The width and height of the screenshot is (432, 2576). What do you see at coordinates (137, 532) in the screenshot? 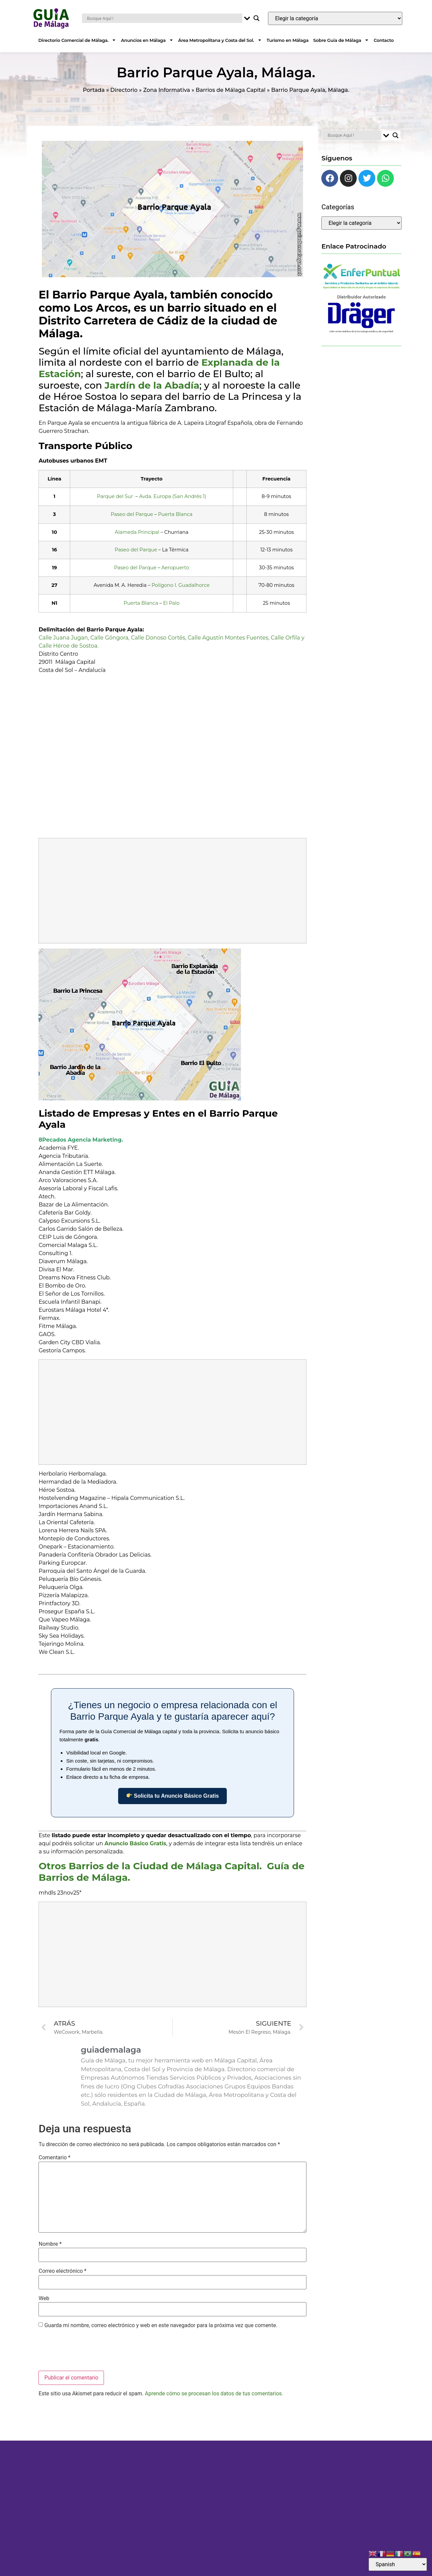
I see `Alameda Principal` at bounding box center [137, 532].